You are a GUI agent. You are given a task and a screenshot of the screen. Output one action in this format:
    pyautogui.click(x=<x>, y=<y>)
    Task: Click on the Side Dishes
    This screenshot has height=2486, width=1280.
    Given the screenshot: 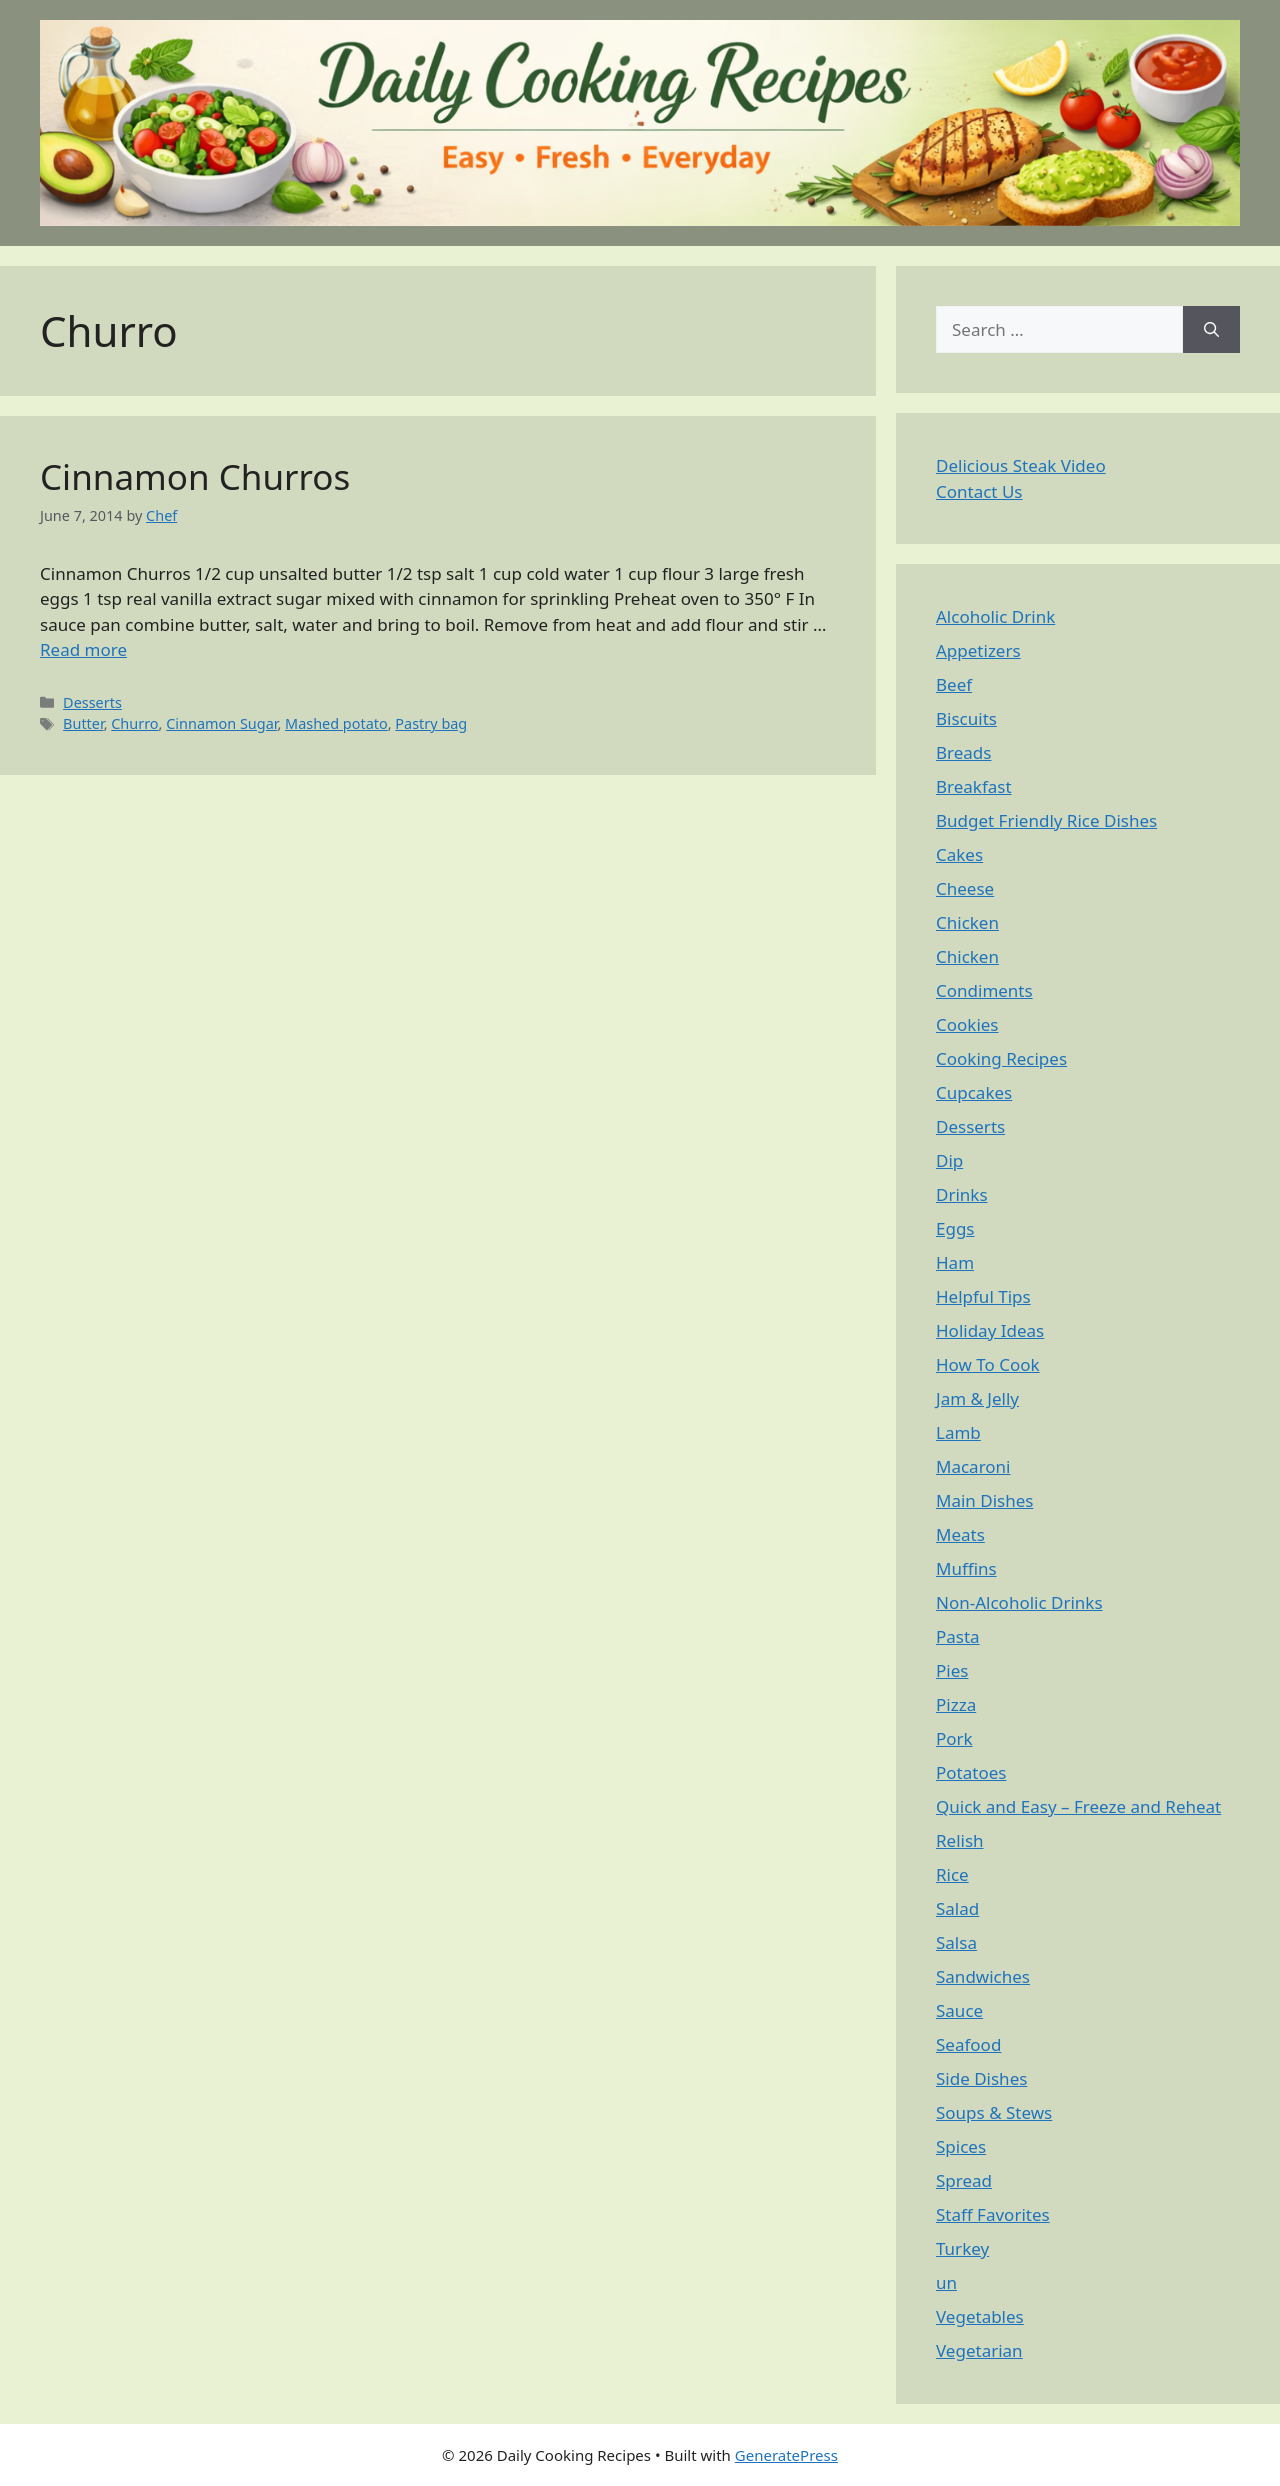 What is the action you would take?
    pyautogui.click(x=981, y=2078)
    